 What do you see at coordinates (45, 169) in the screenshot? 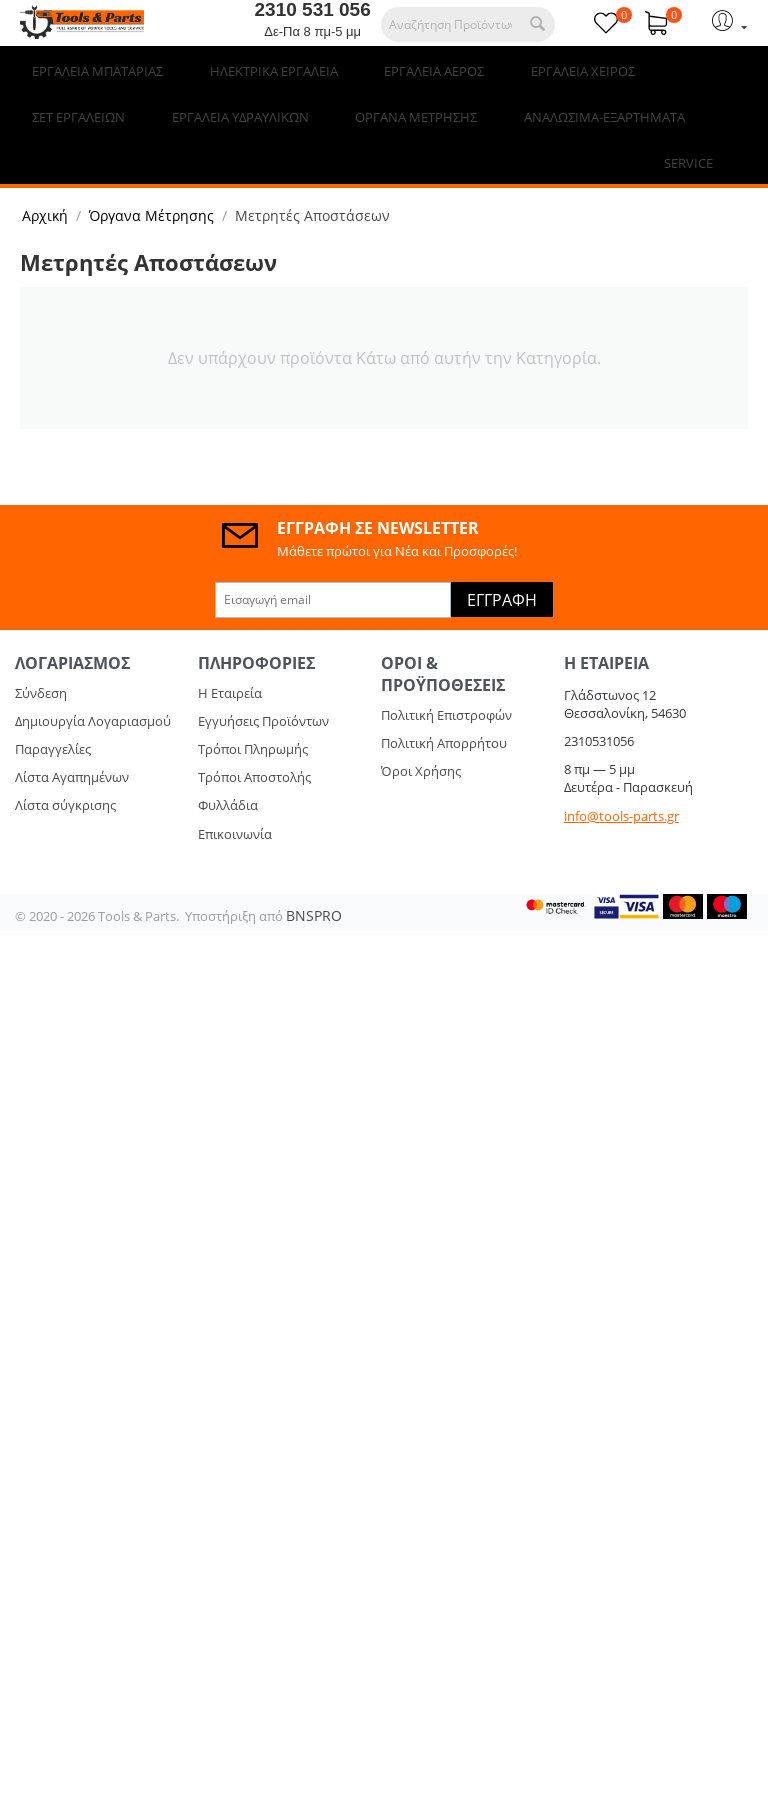
I see `Αρχική` at bounding box center [45, 169].